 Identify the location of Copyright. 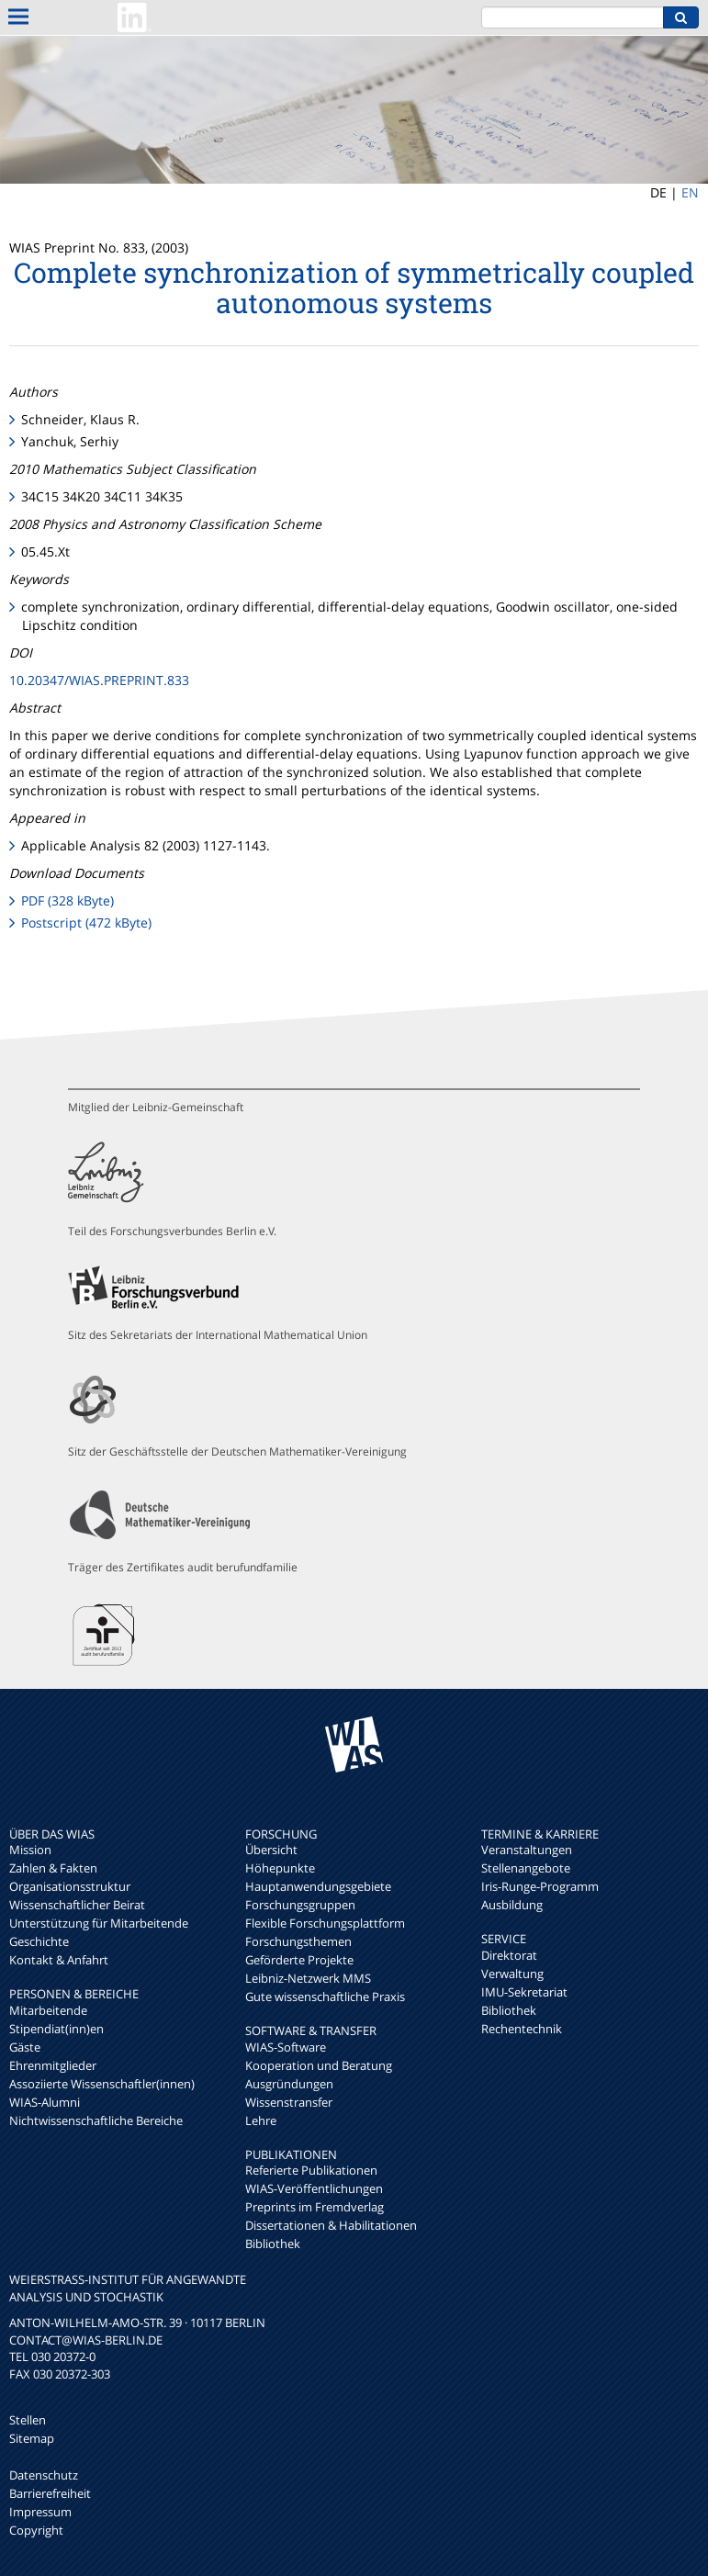
(36, 2530).